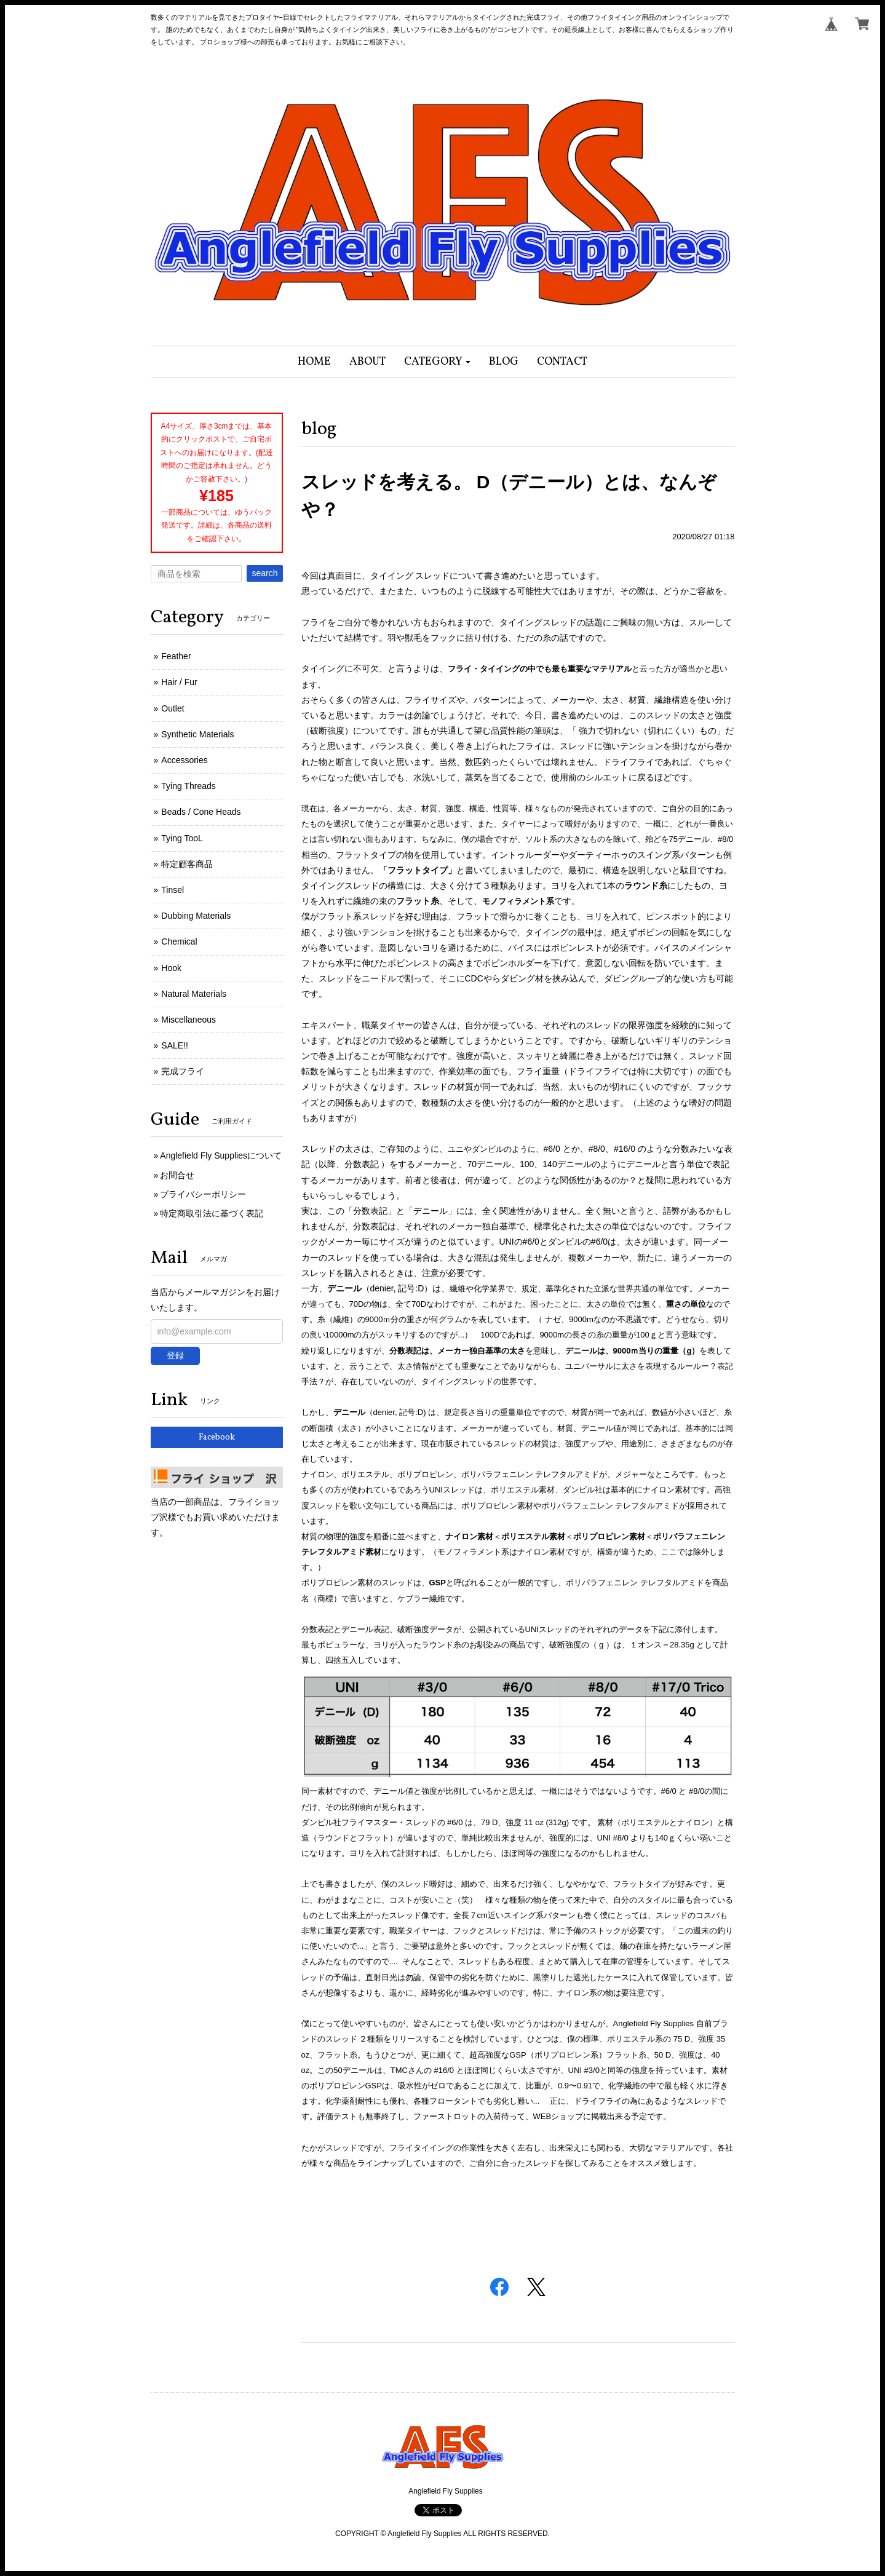 The width and height of the screenshot is (885, 2576). I want to click on Facebook, so click(217, 1437).